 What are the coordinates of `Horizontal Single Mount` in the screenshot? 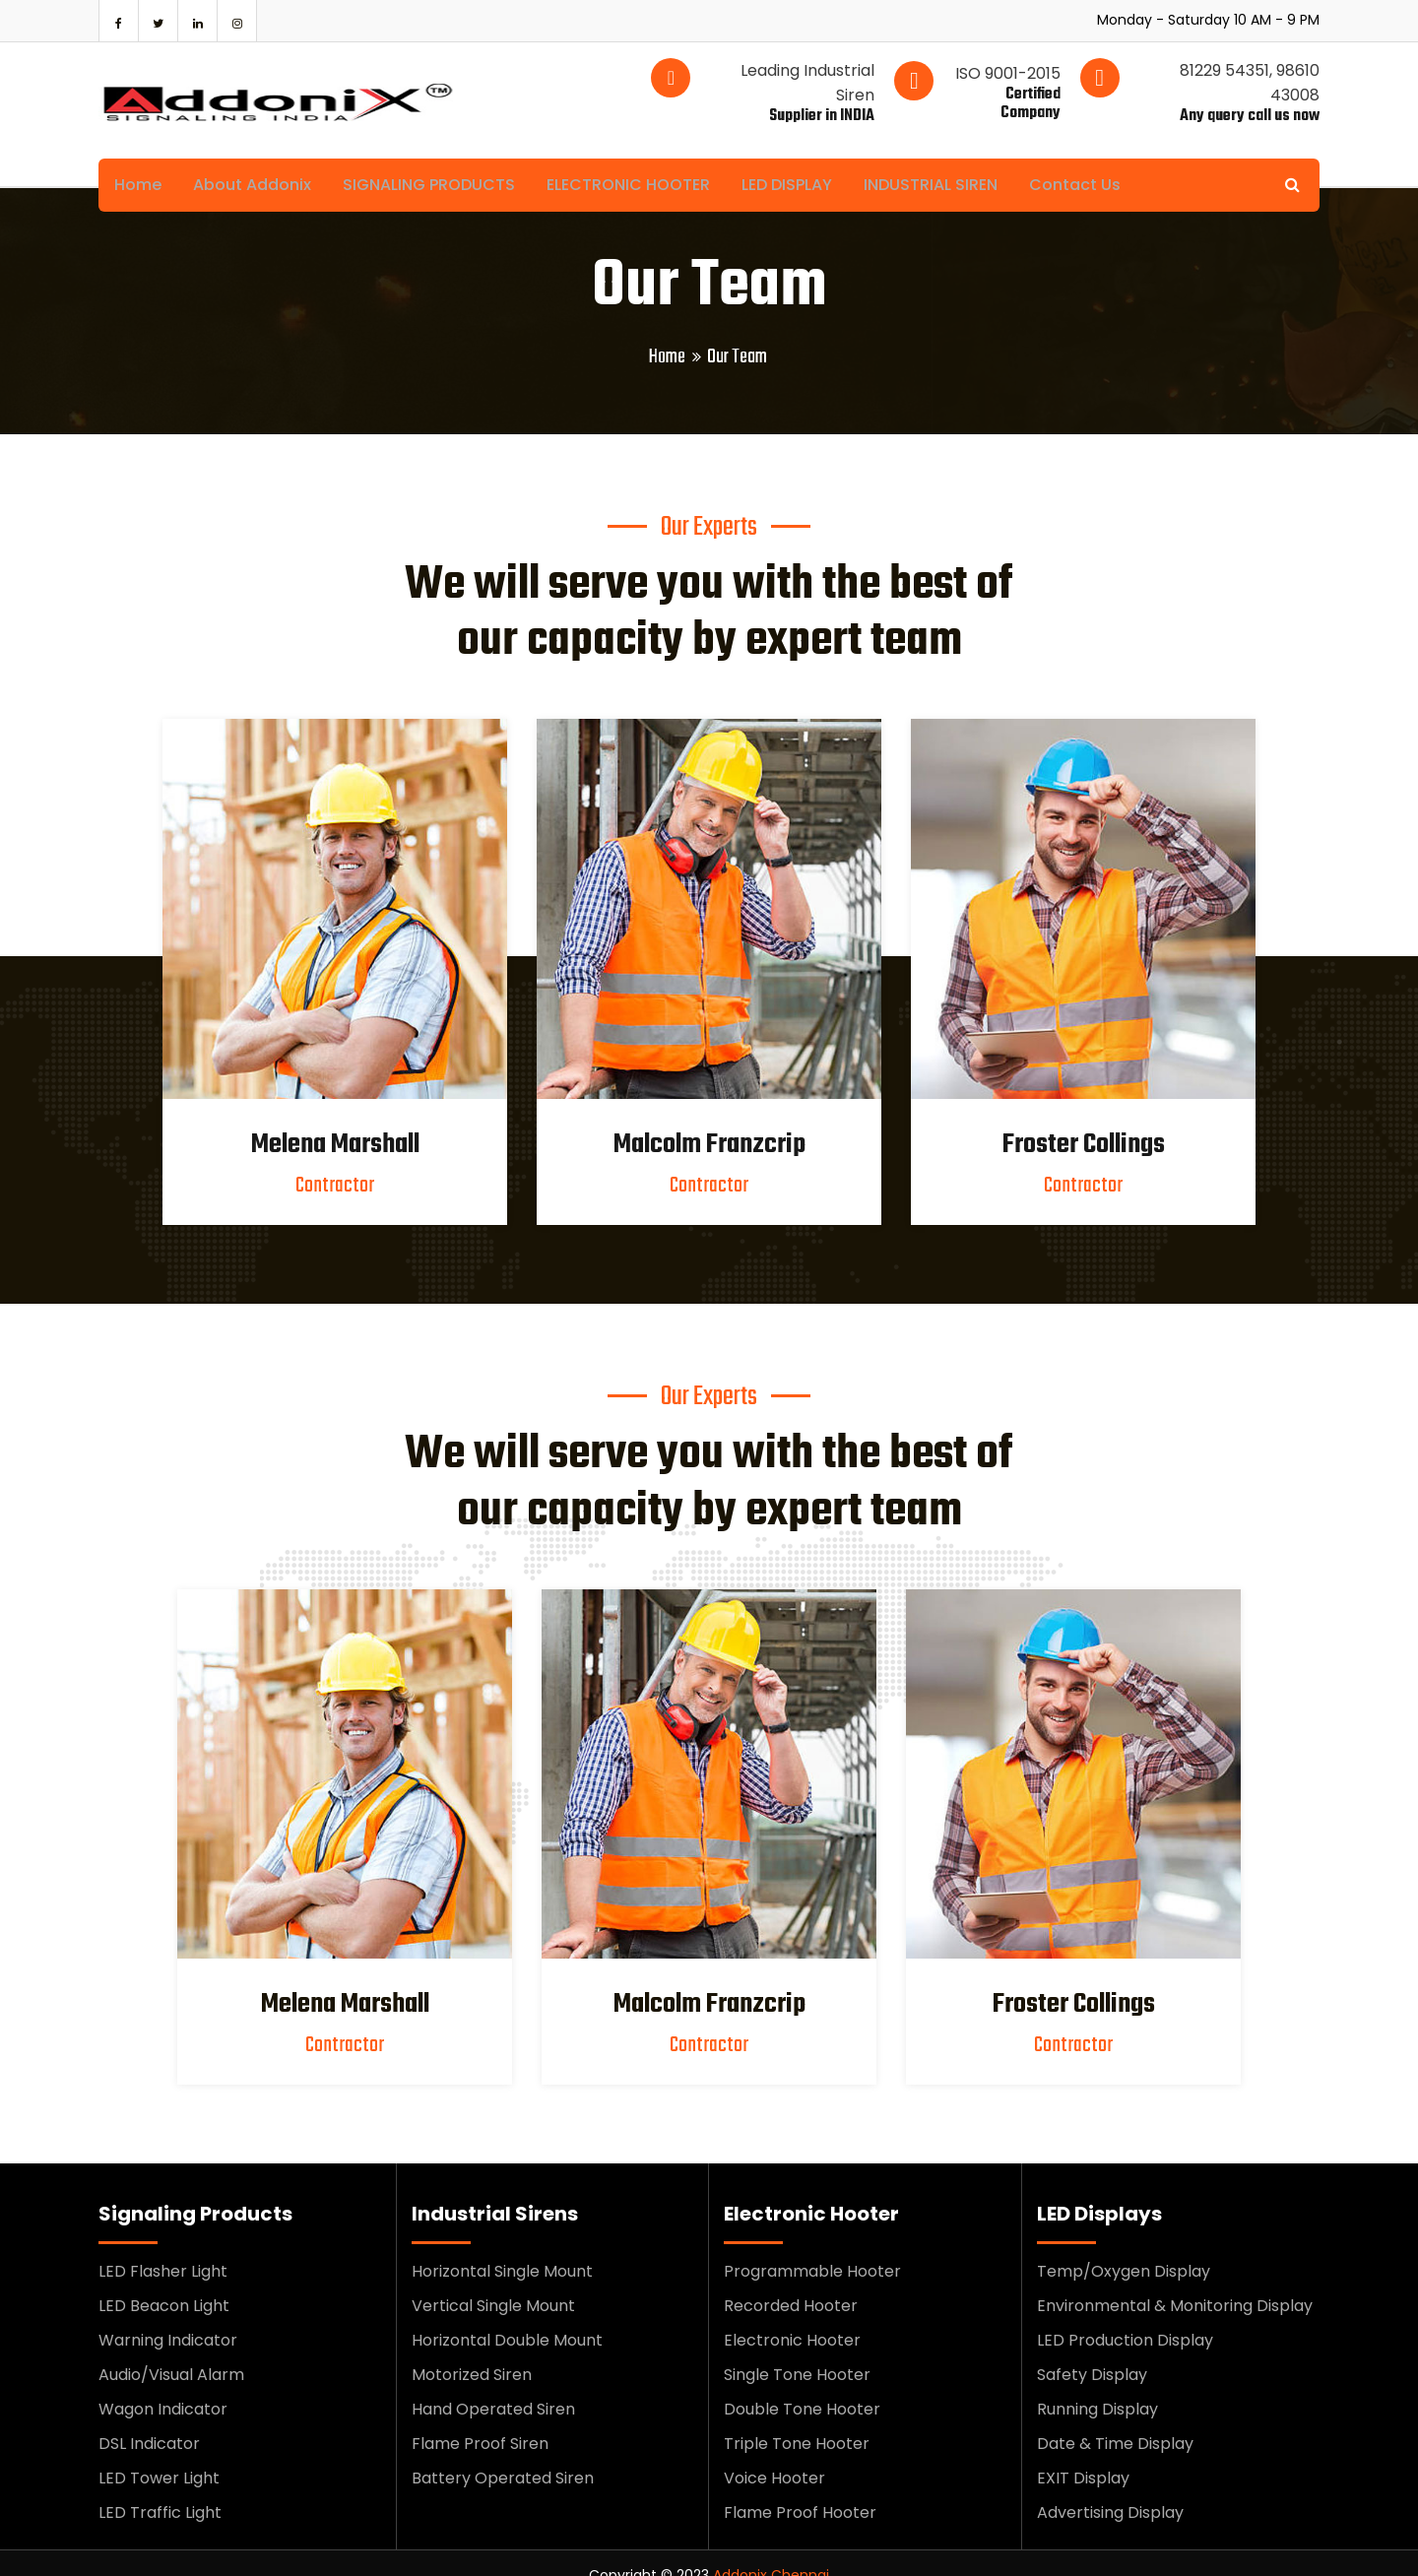 It's located at (502, 2246).